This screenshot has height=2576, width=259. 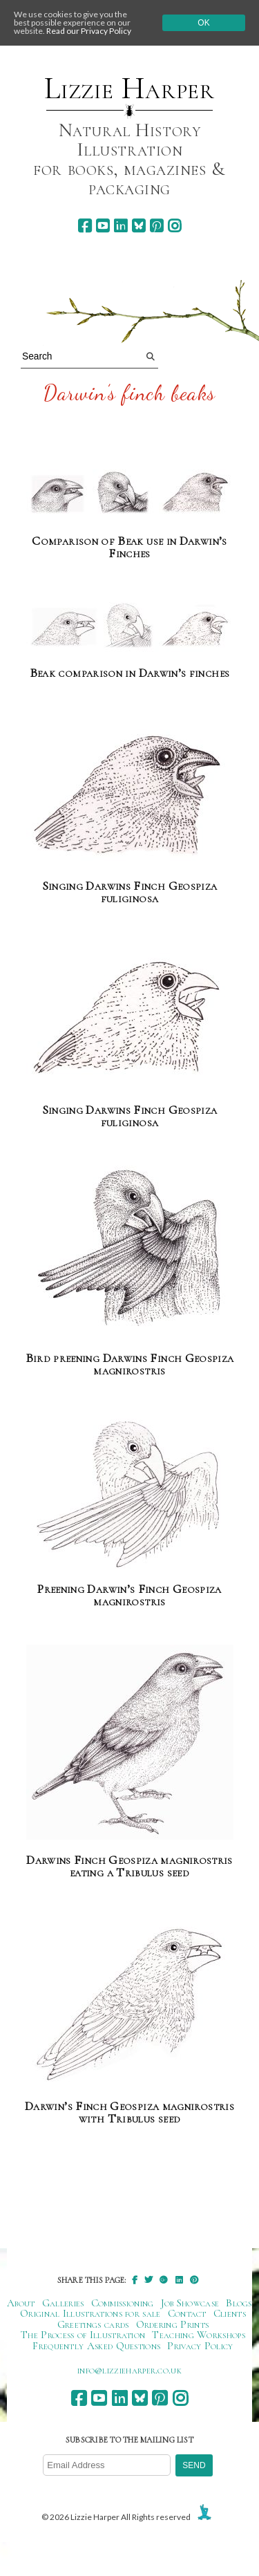 What do you see at coordinates (172, 2324) in the screenshot?
I see `Ordering Prints` at bounding box center [172, 2324].